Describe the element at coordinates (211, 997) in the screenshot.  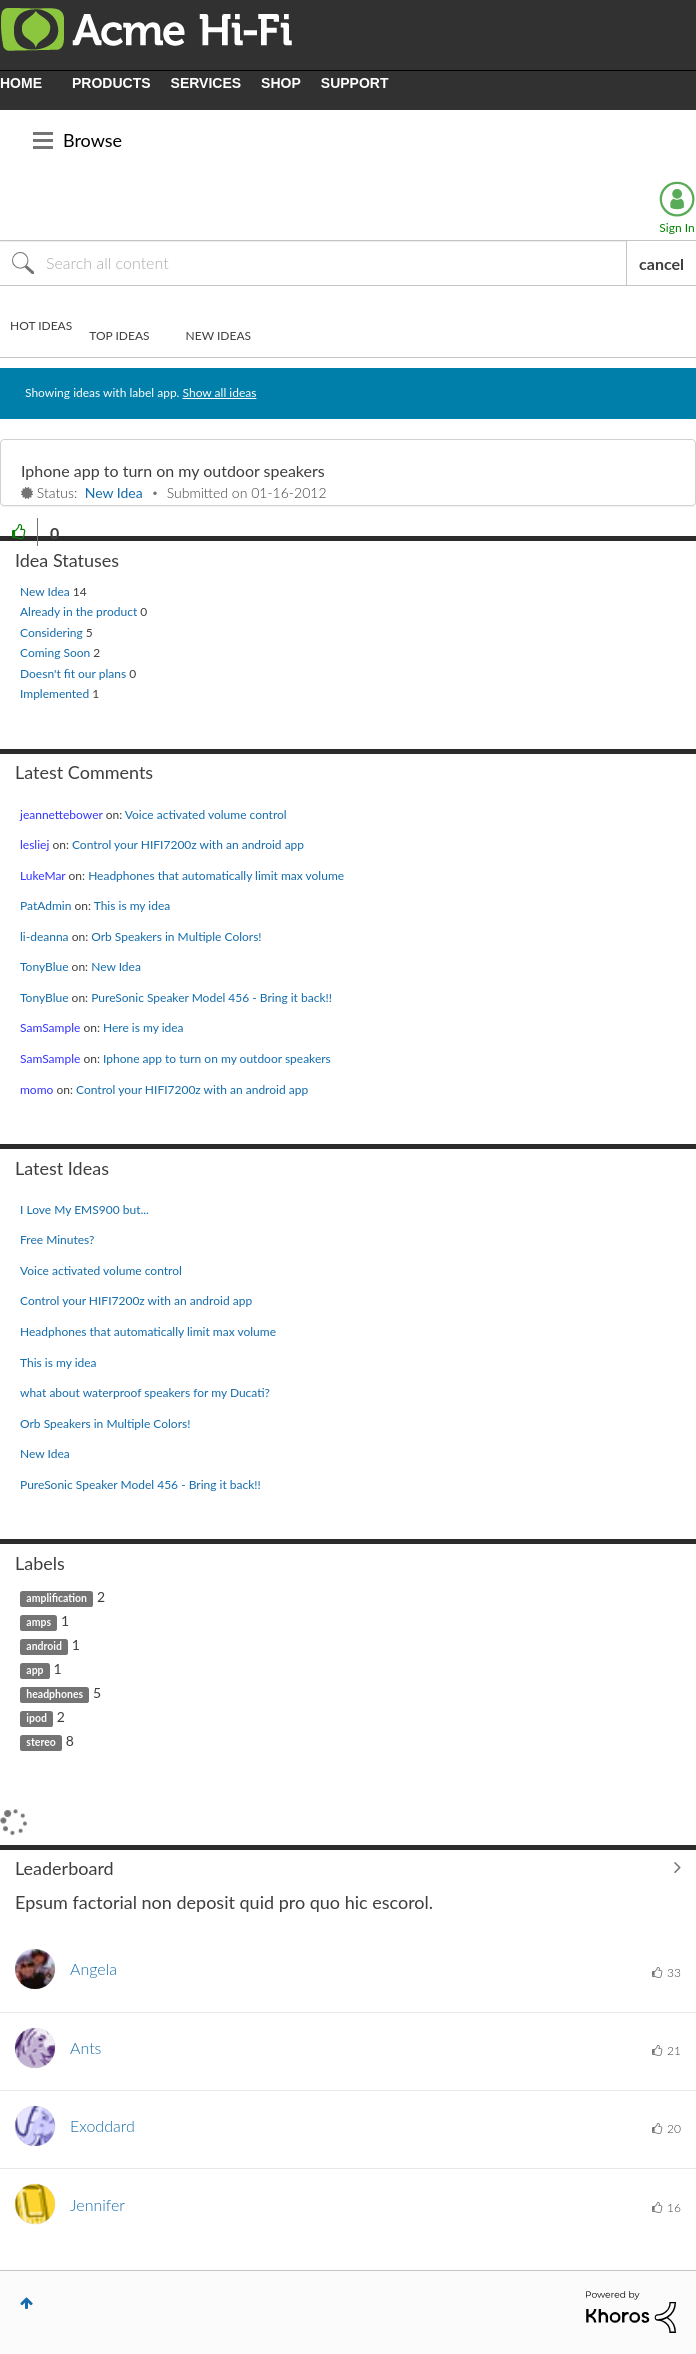
I see `PureSonic Speaker Model 456 - Bring it back!!` at that location.